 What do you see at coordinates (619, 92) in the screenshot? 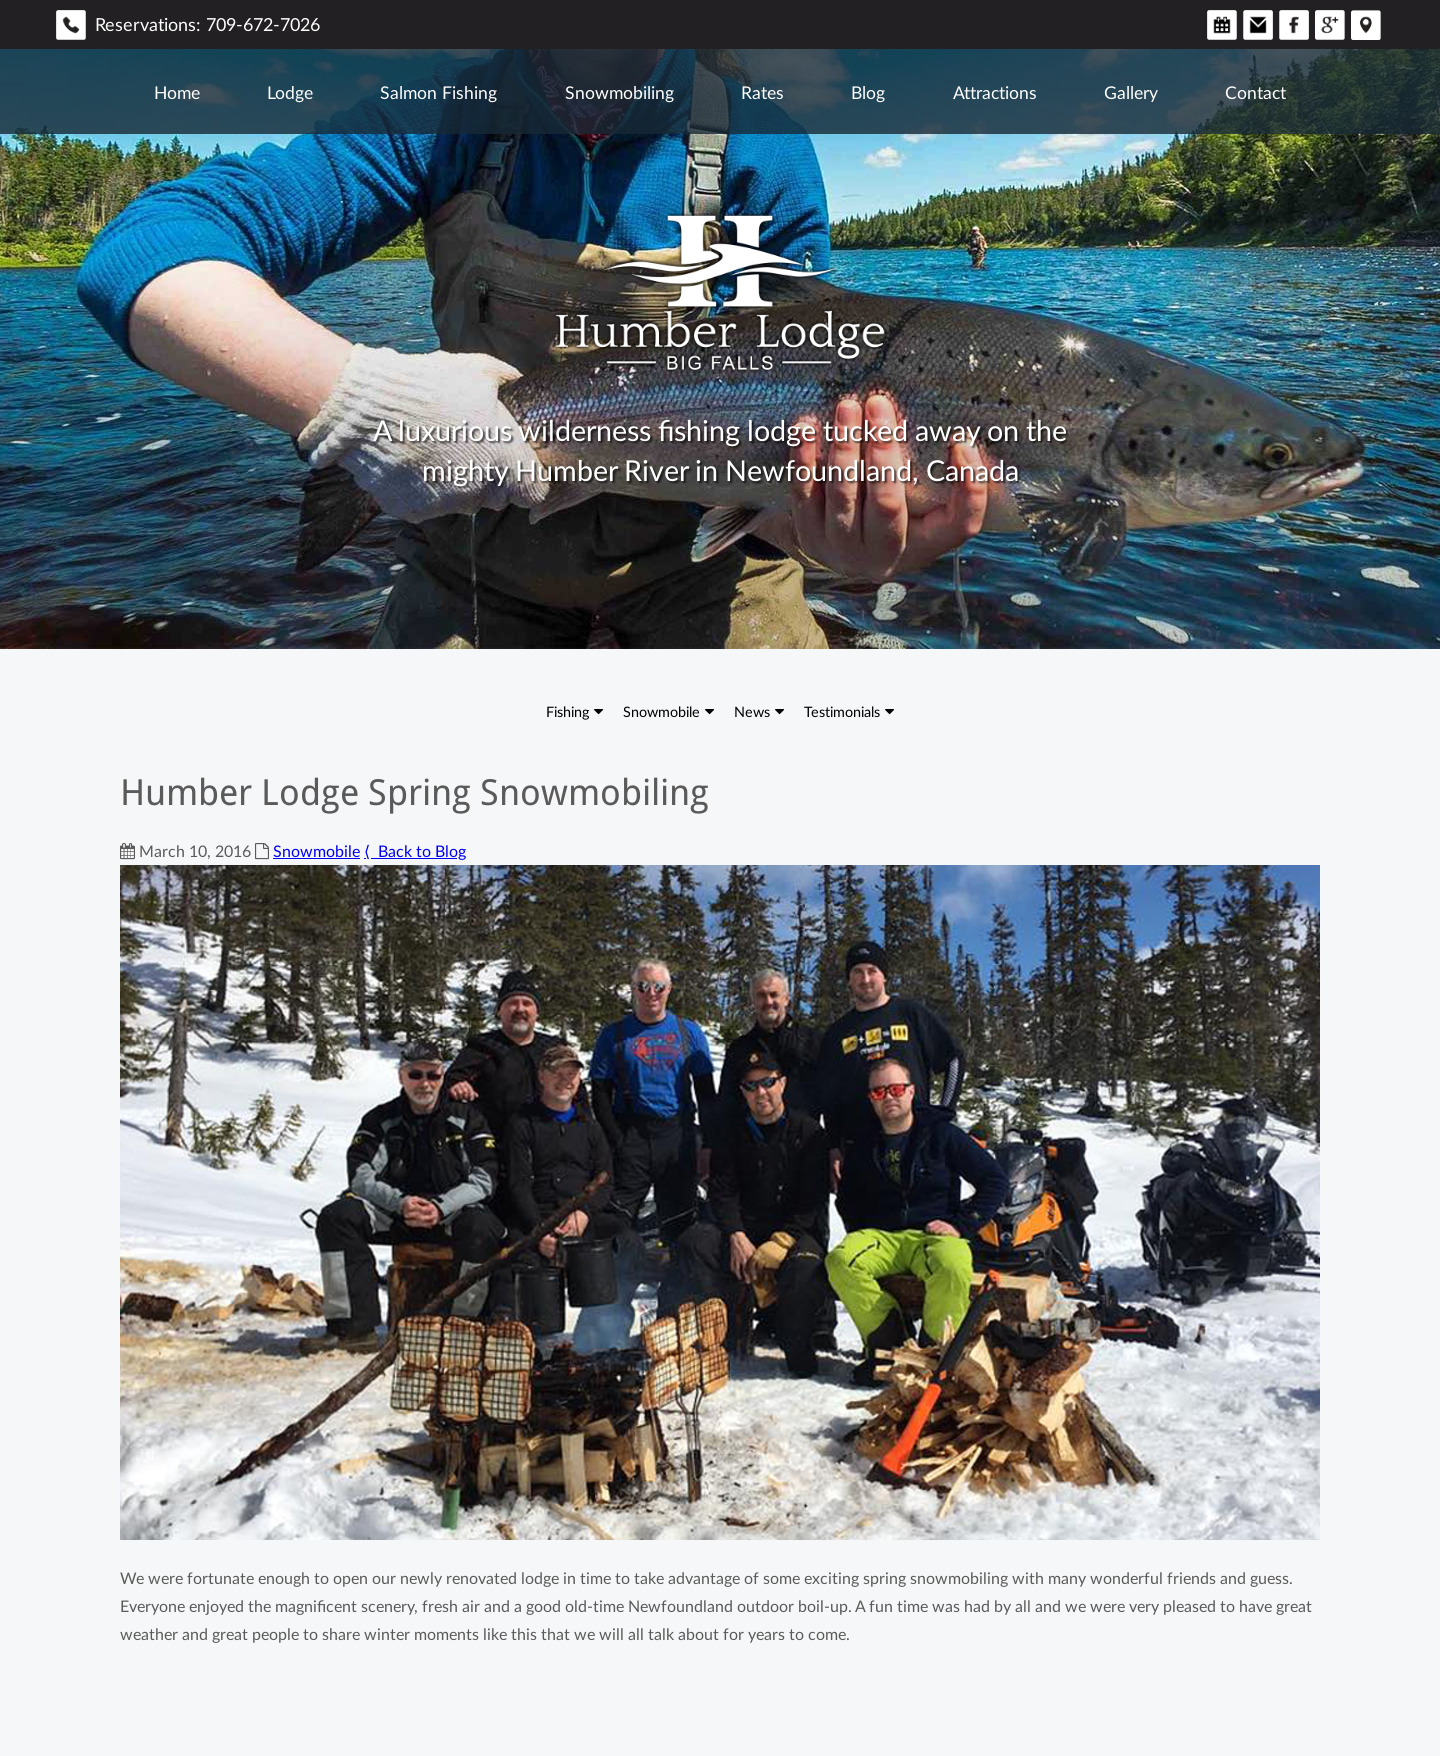
I see `Snowmobiling` at bounding box center [619, 92].